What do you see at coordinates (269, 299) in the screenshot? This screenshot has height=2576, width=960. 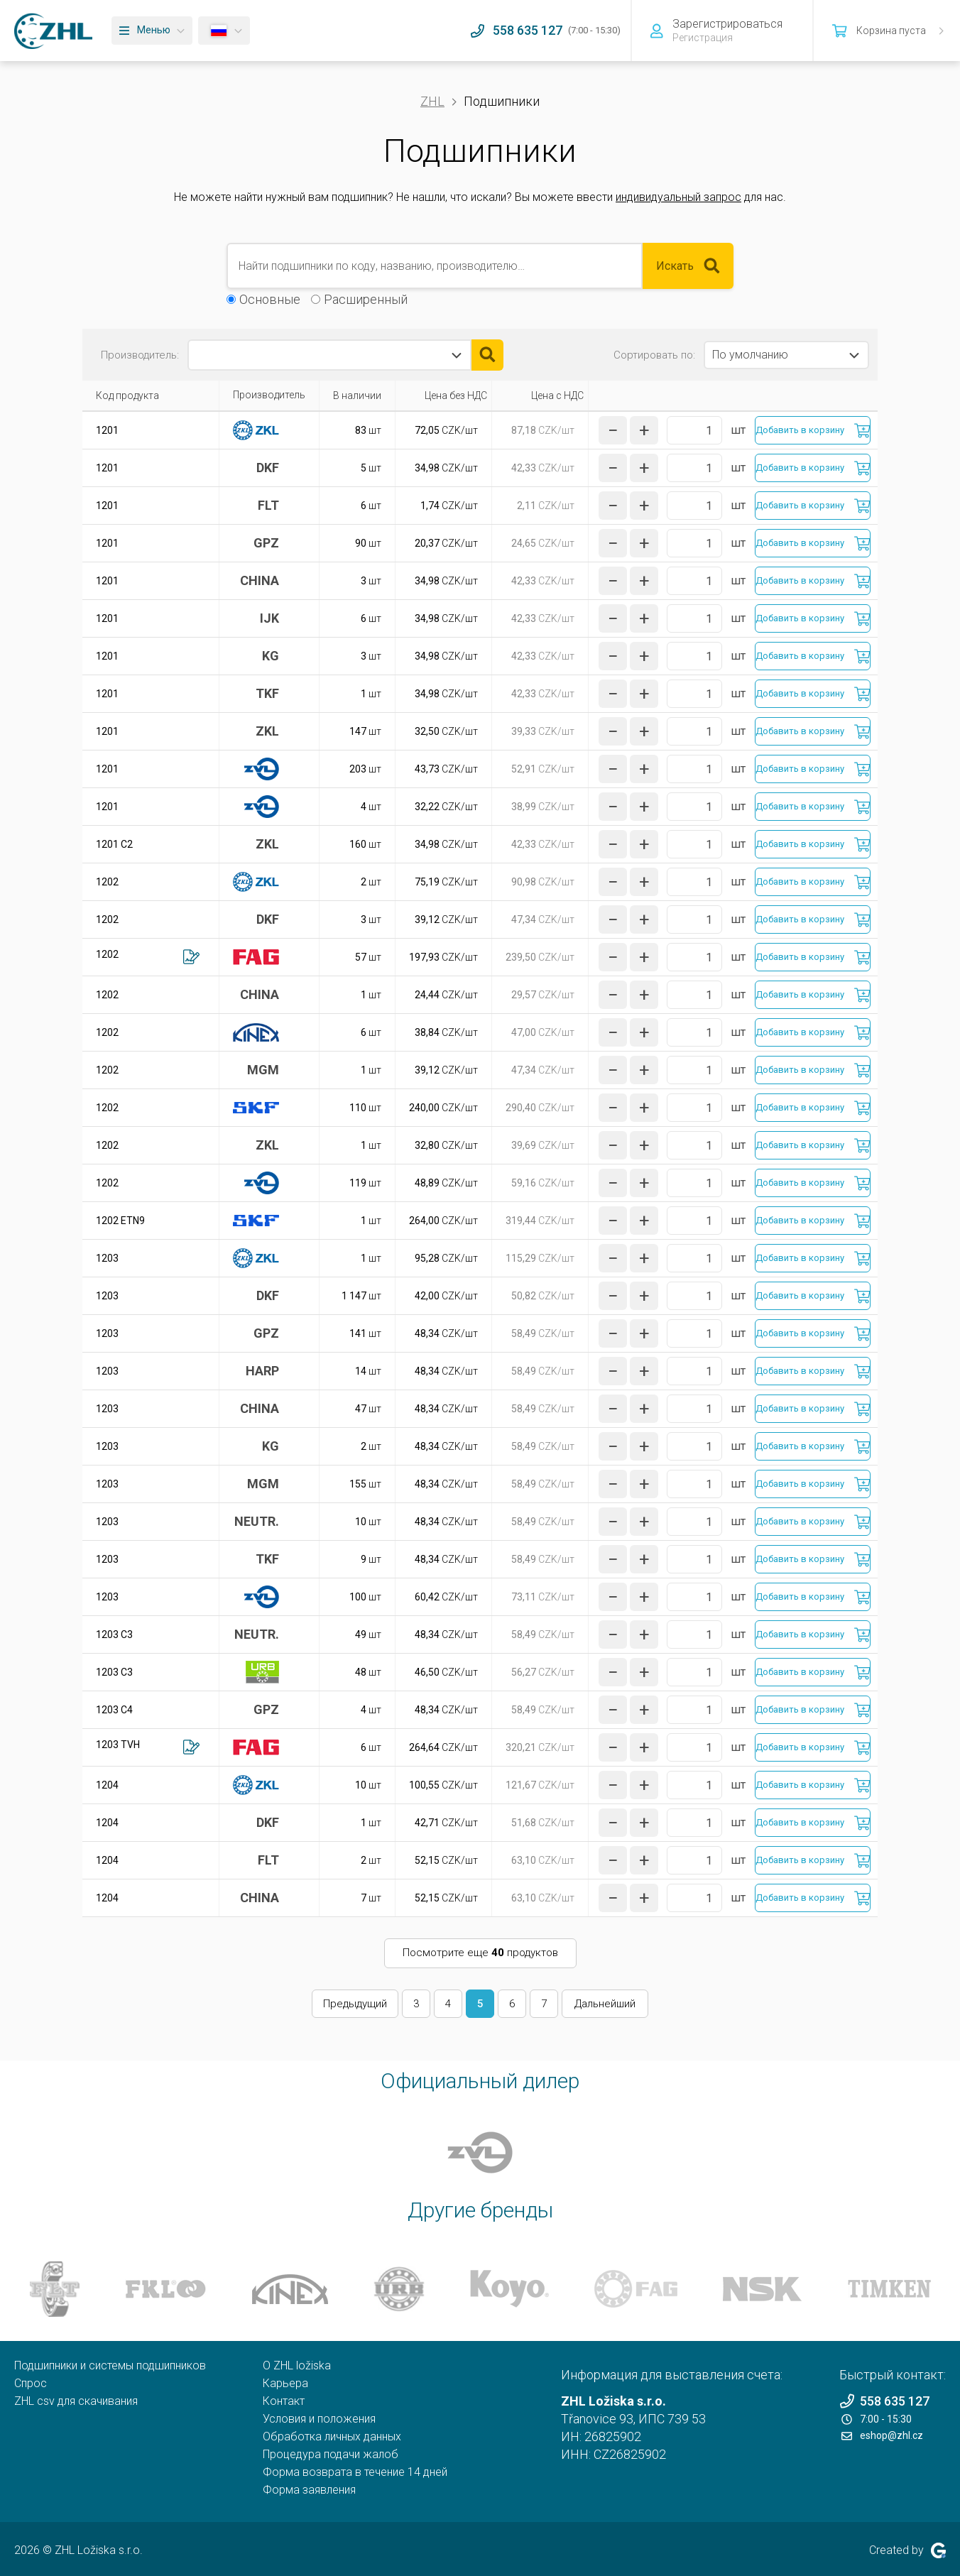 I see `Основные` at bounding box center [269, 299].